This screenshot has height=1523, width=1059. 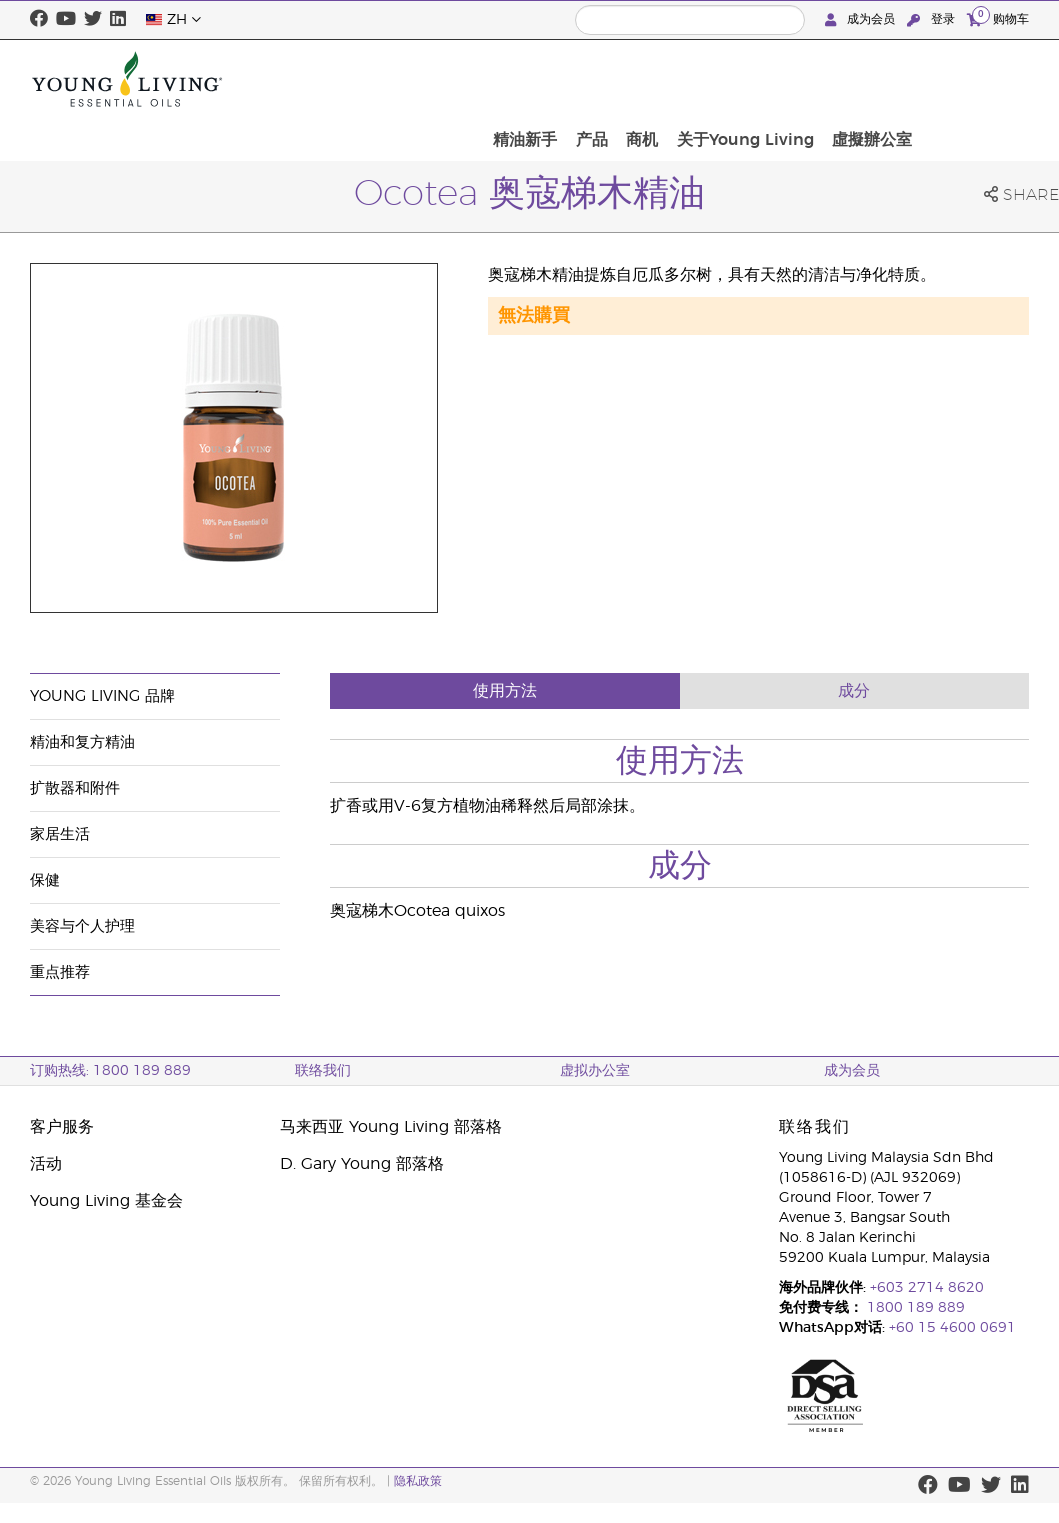 I want to click on +60 15 4600 0691, so click(x=952, y=1328).